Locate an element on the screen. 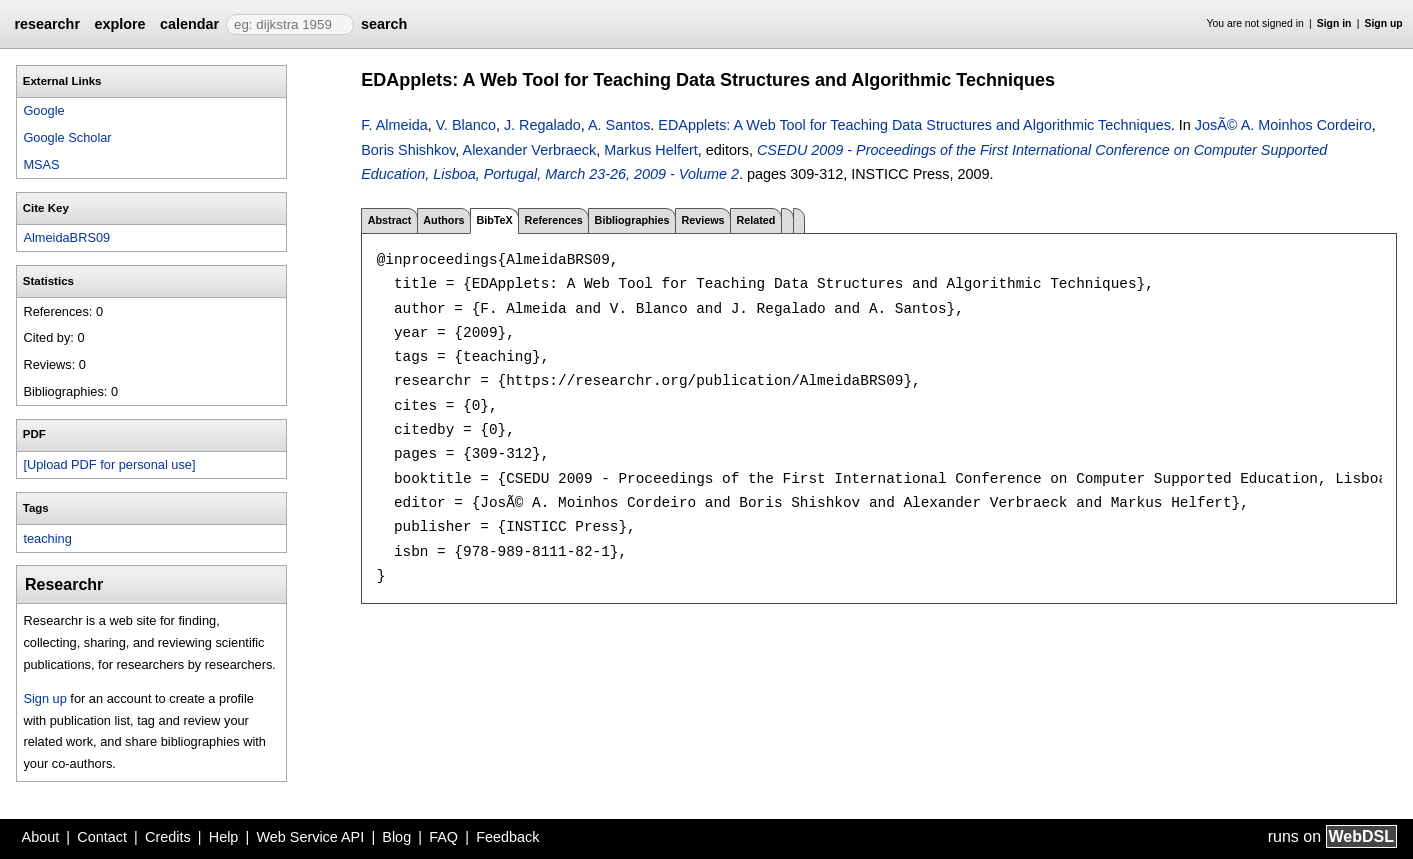 The height and width of the screenshot is (859, 1413). Help is located at coordinates (224, 837).